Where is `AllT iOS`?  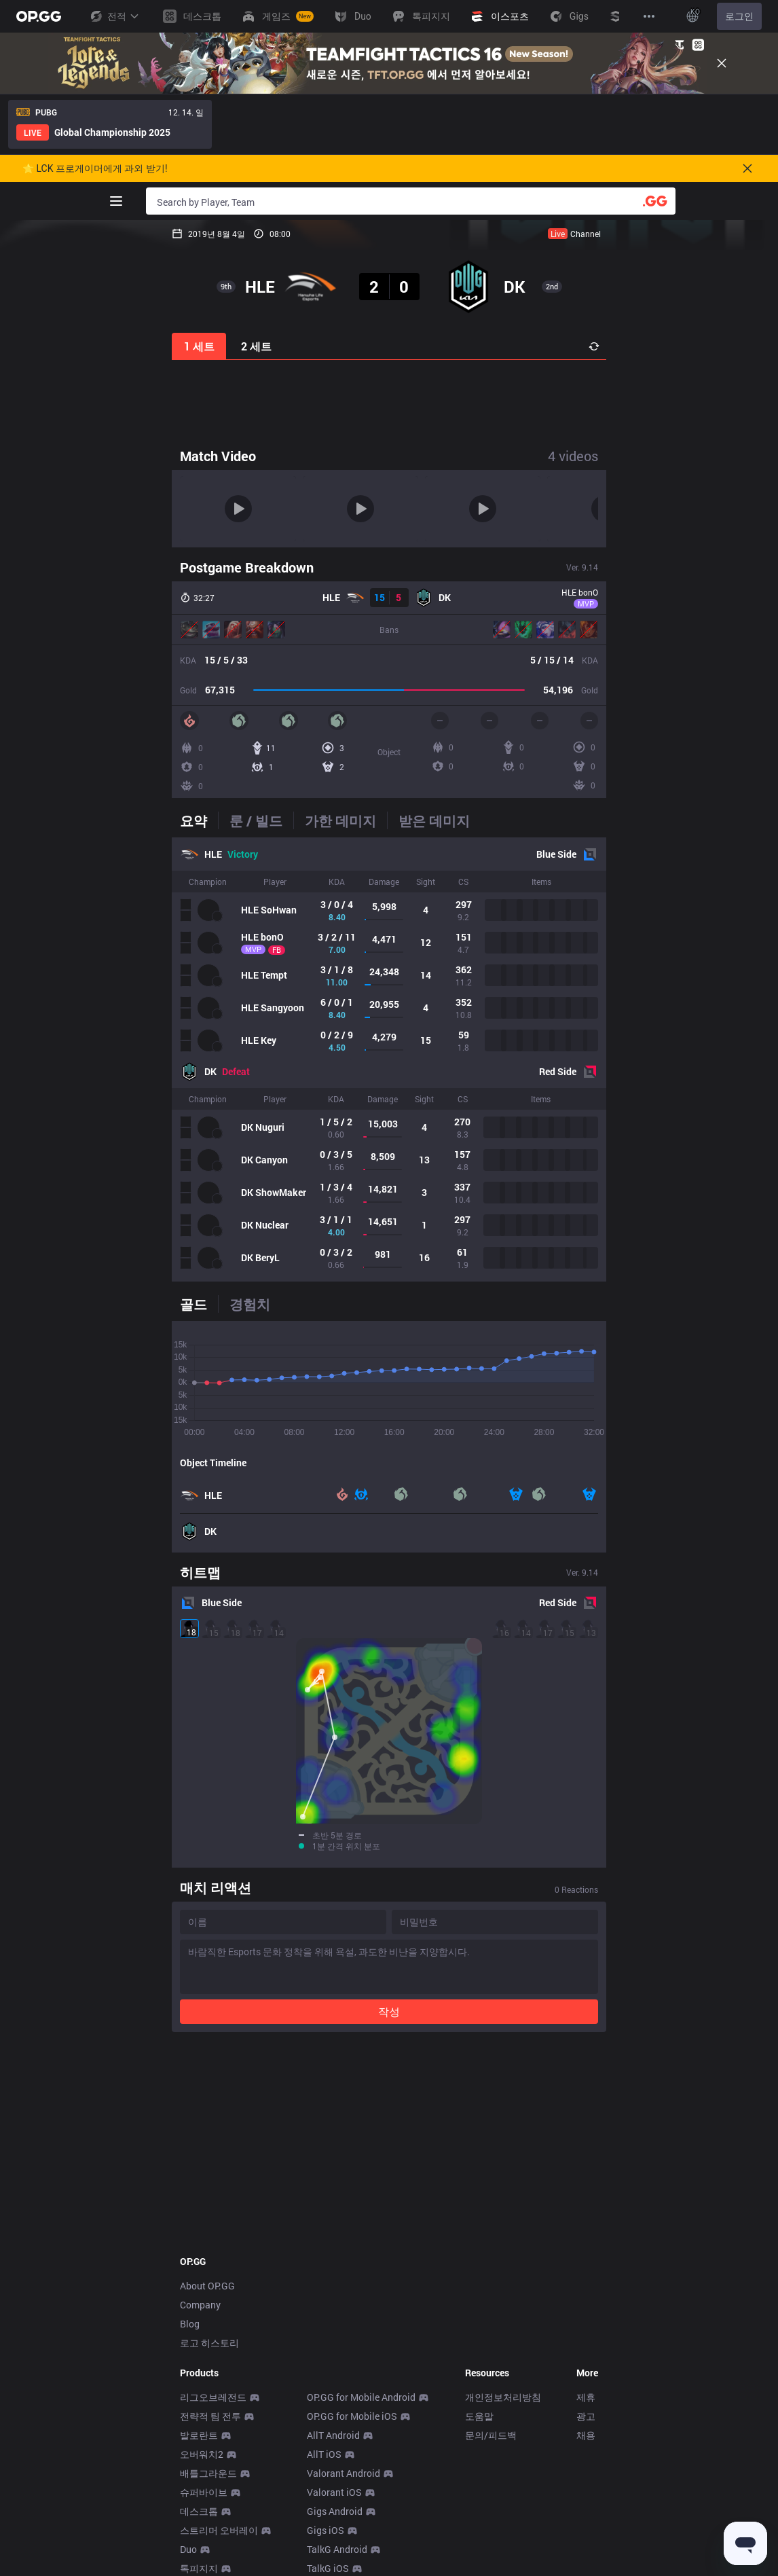 AllT iOS is located at coordinates (324, 2454).